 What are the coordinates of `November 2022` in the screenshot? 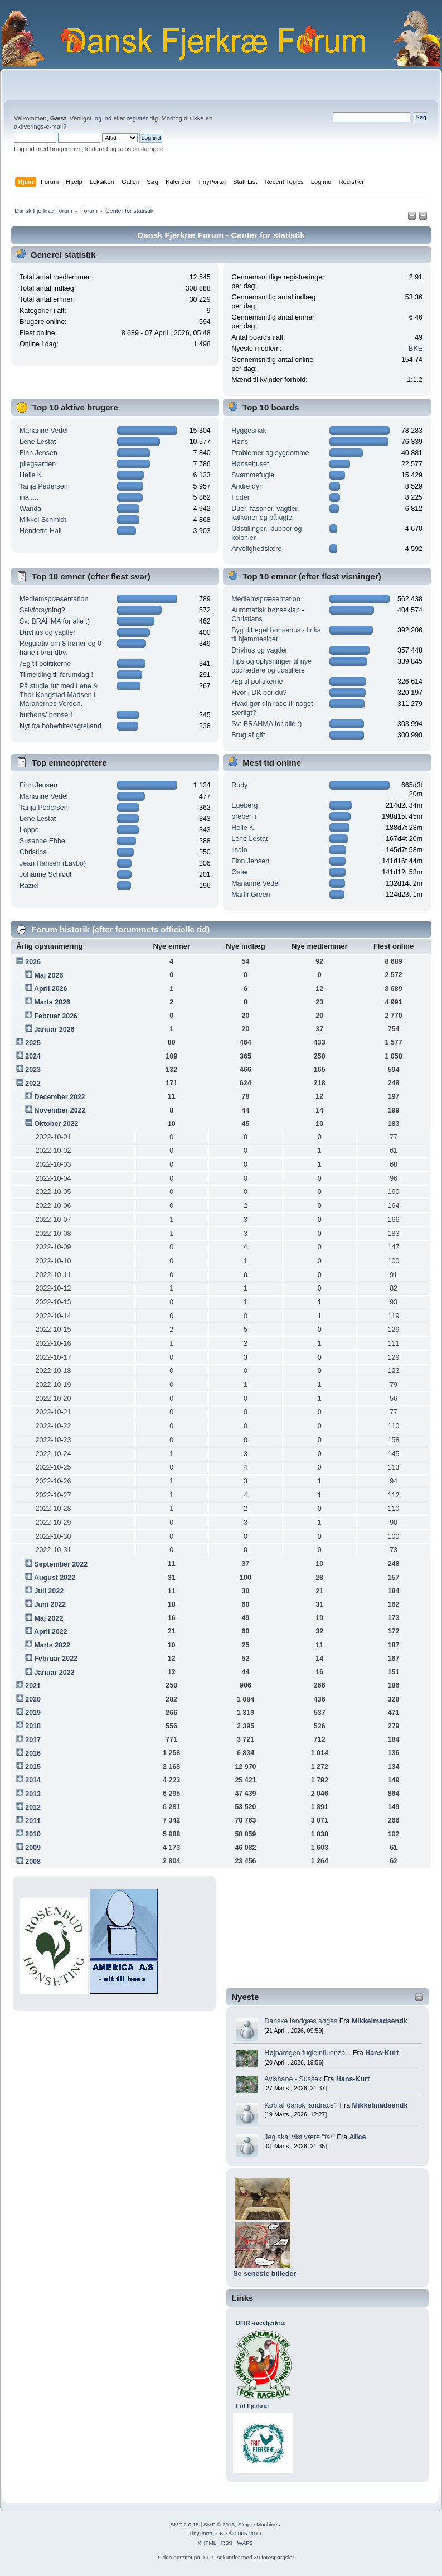 It's located at (59, 1110).